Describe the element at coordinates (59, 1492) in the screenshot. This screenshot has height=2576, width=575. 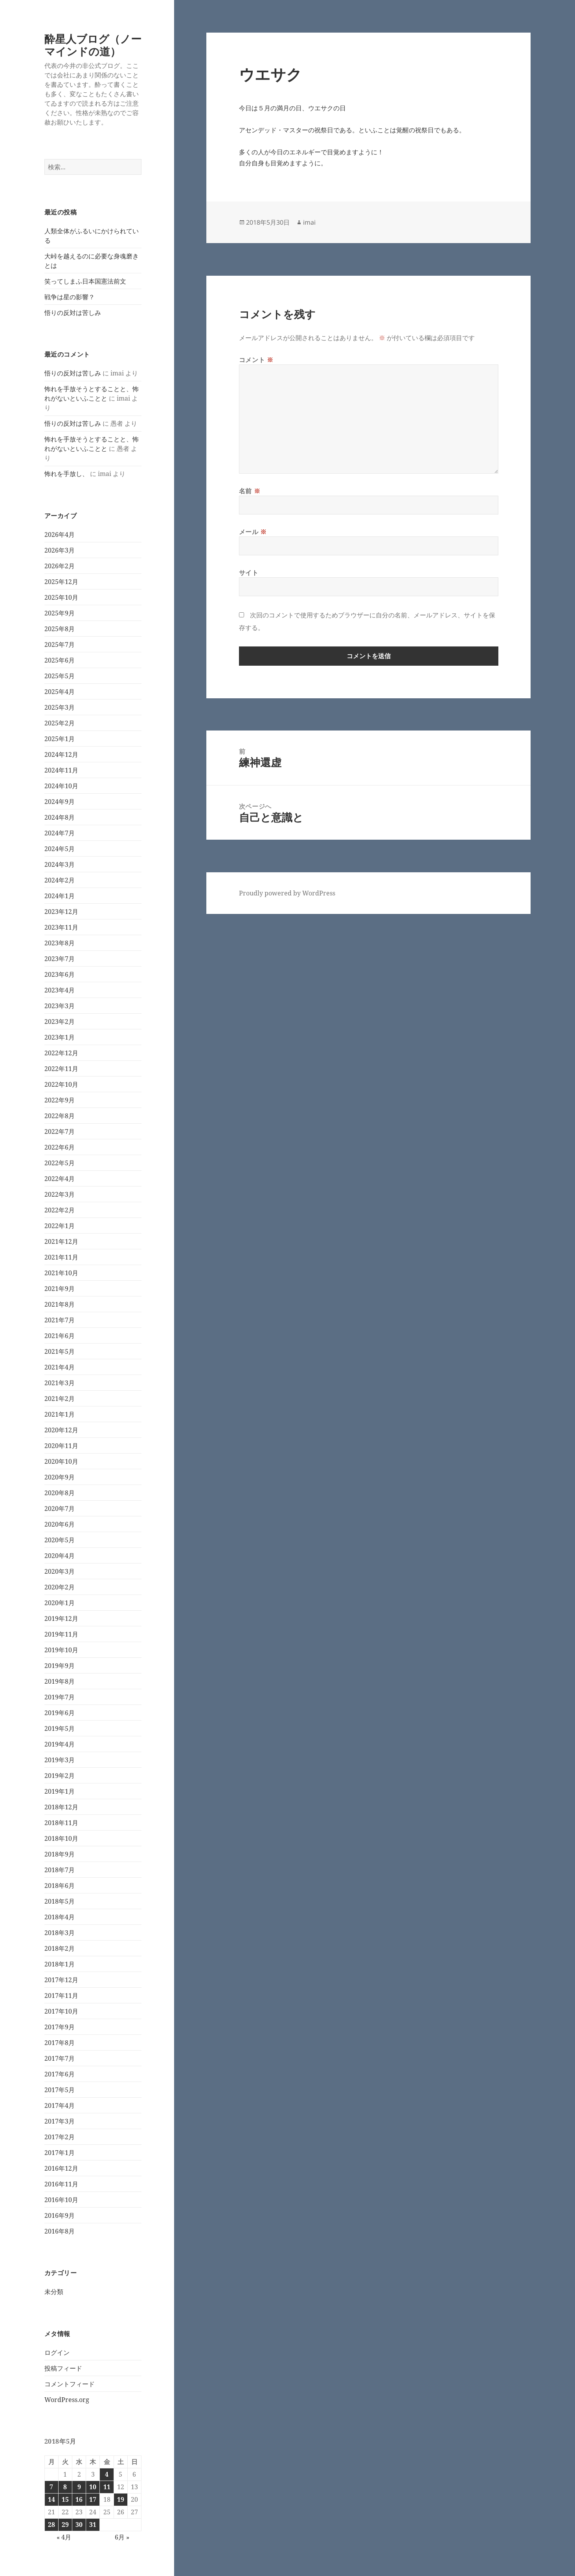
I see `2020年8月` at that location.